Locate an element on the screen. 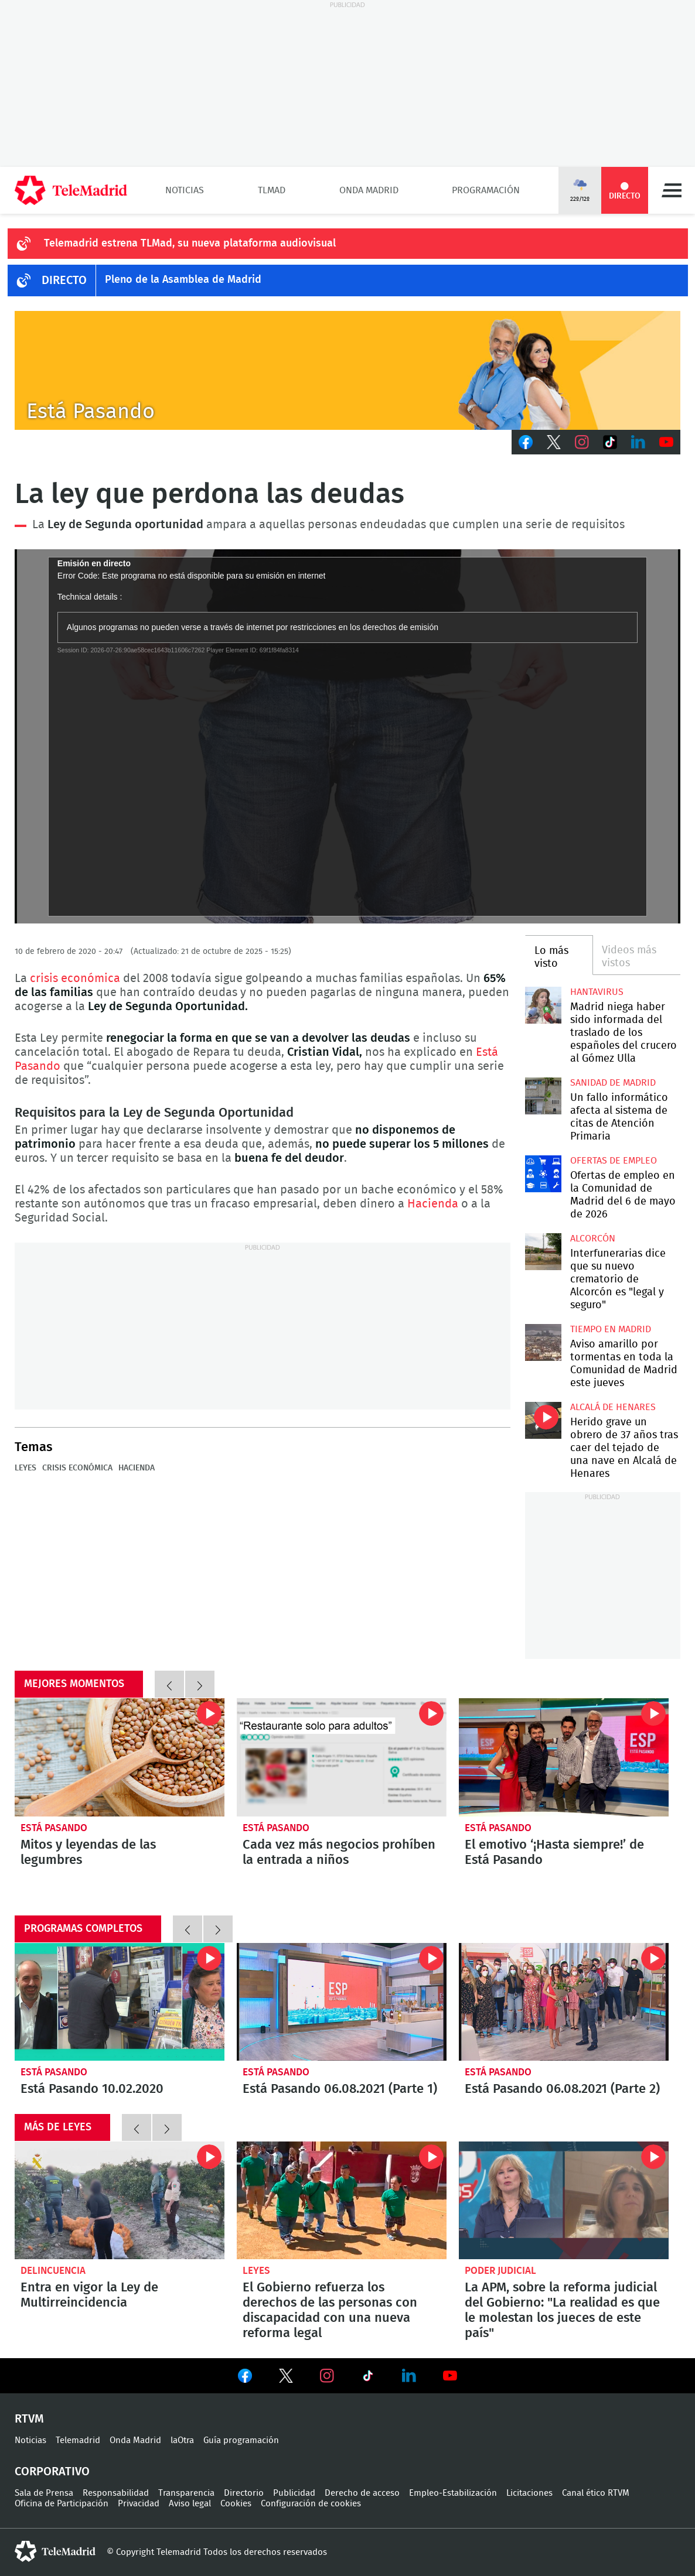  Publicidad is located at coordinates (294, 2493).